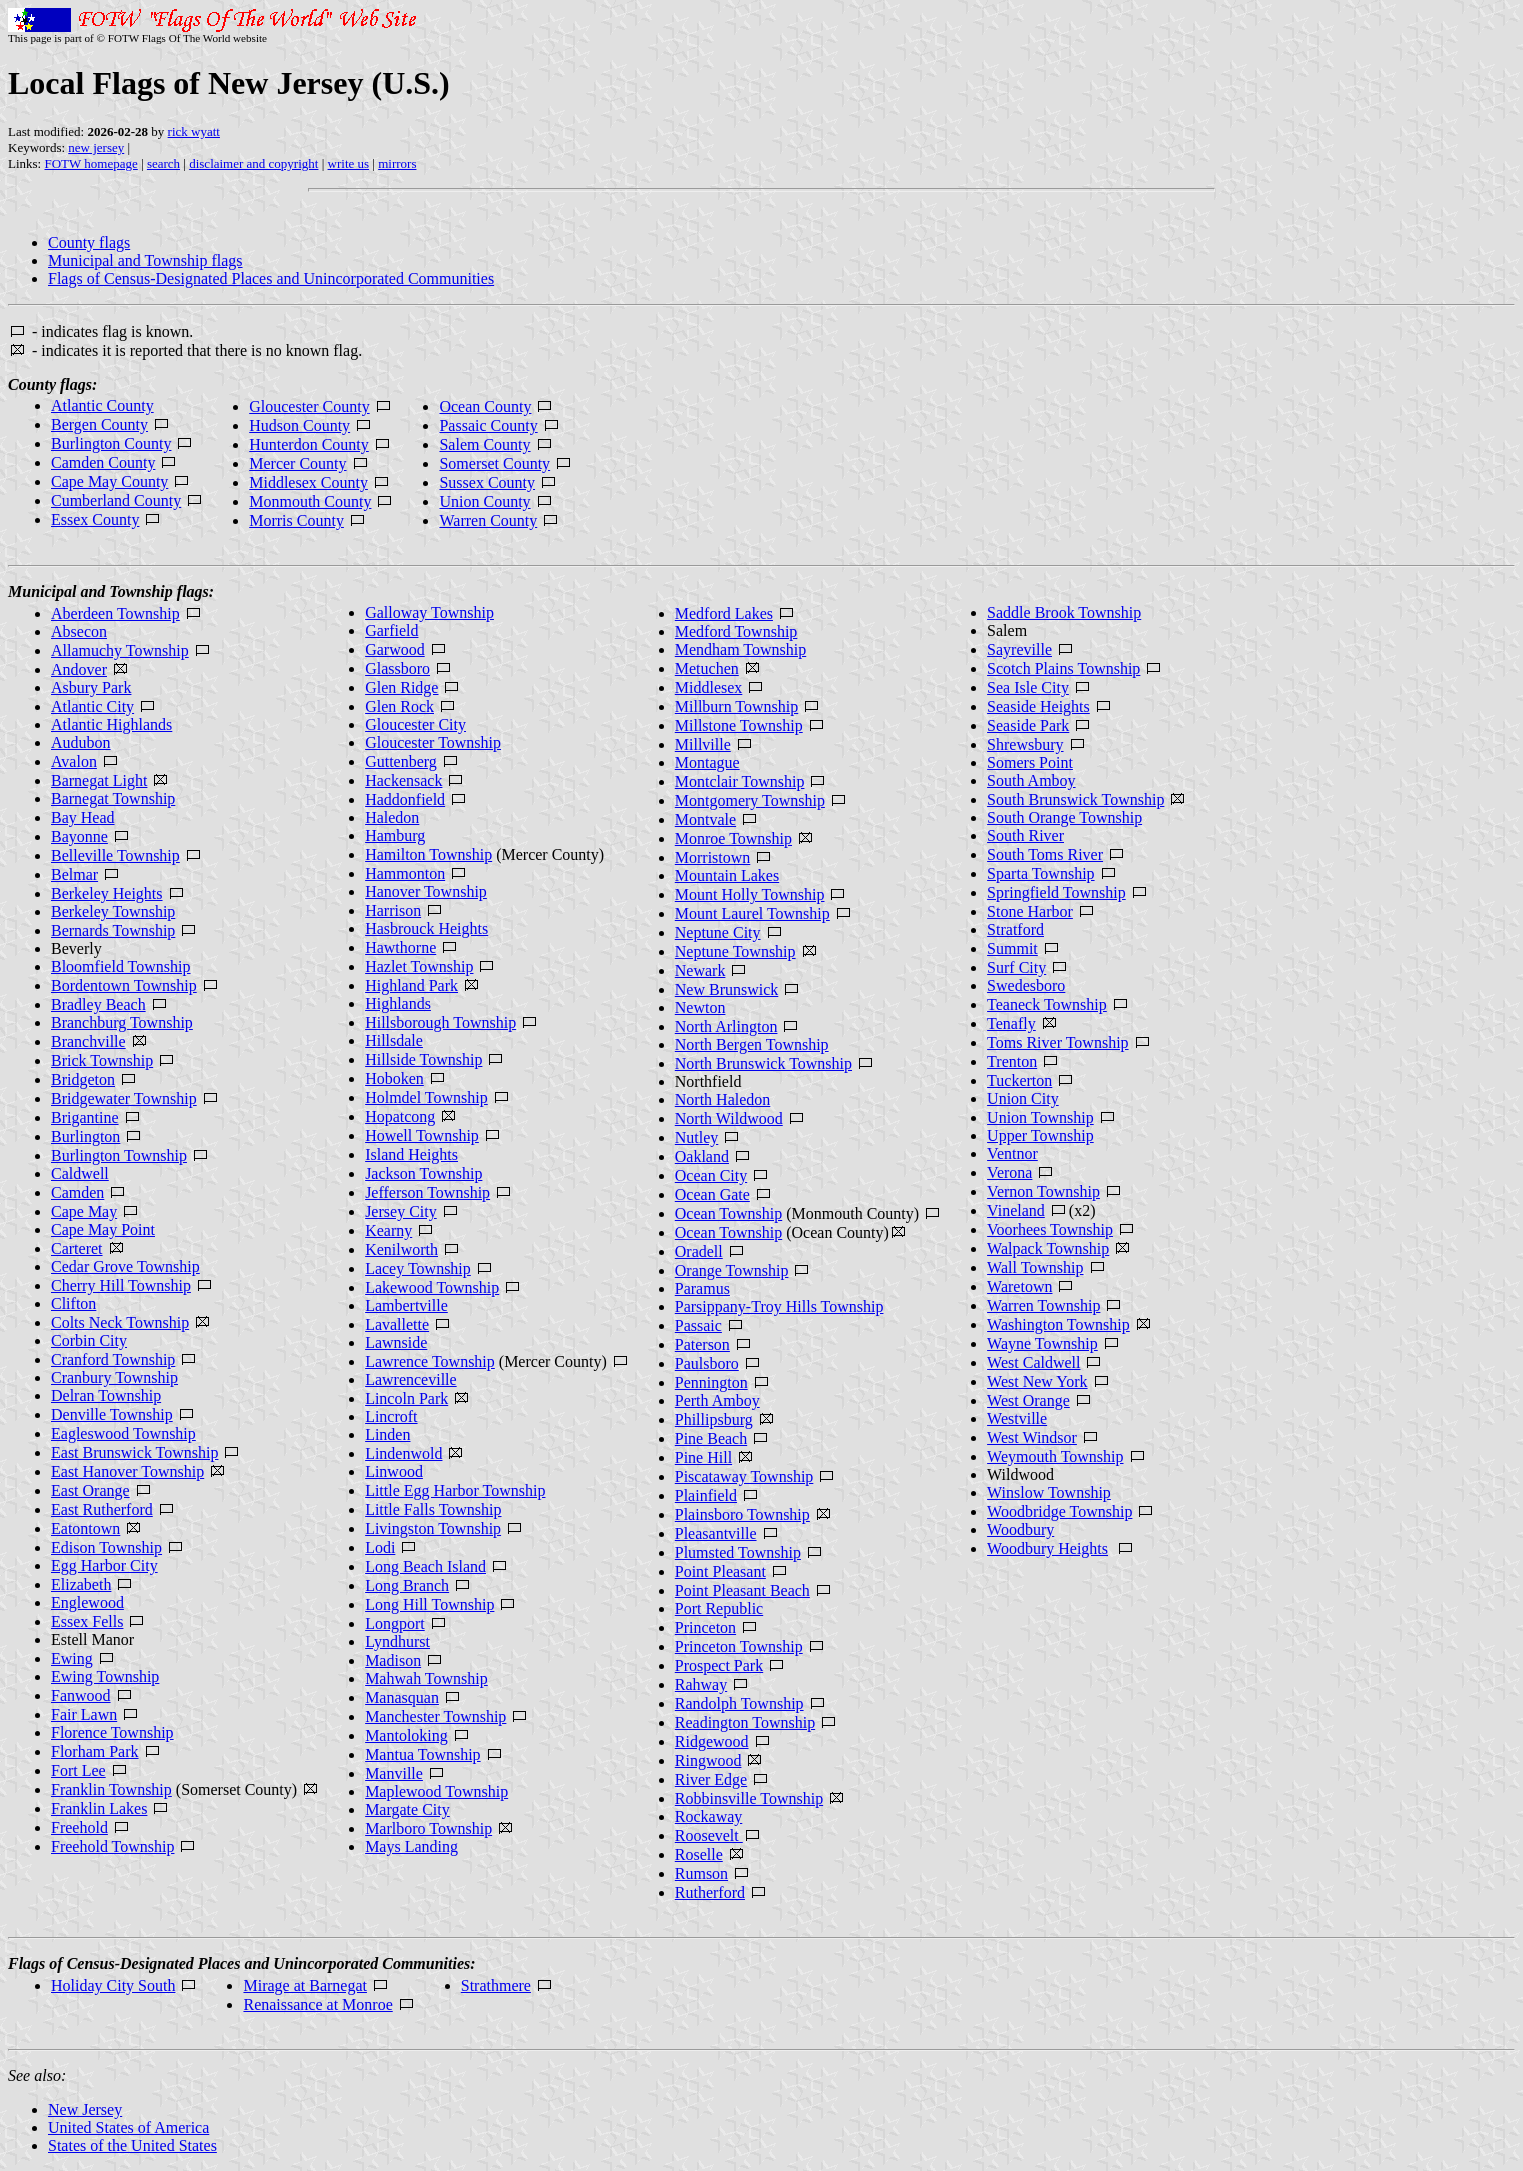 The height and width of the screenshot is (2171, 1523). I want to click on Edison Township, so click(106, 1547).